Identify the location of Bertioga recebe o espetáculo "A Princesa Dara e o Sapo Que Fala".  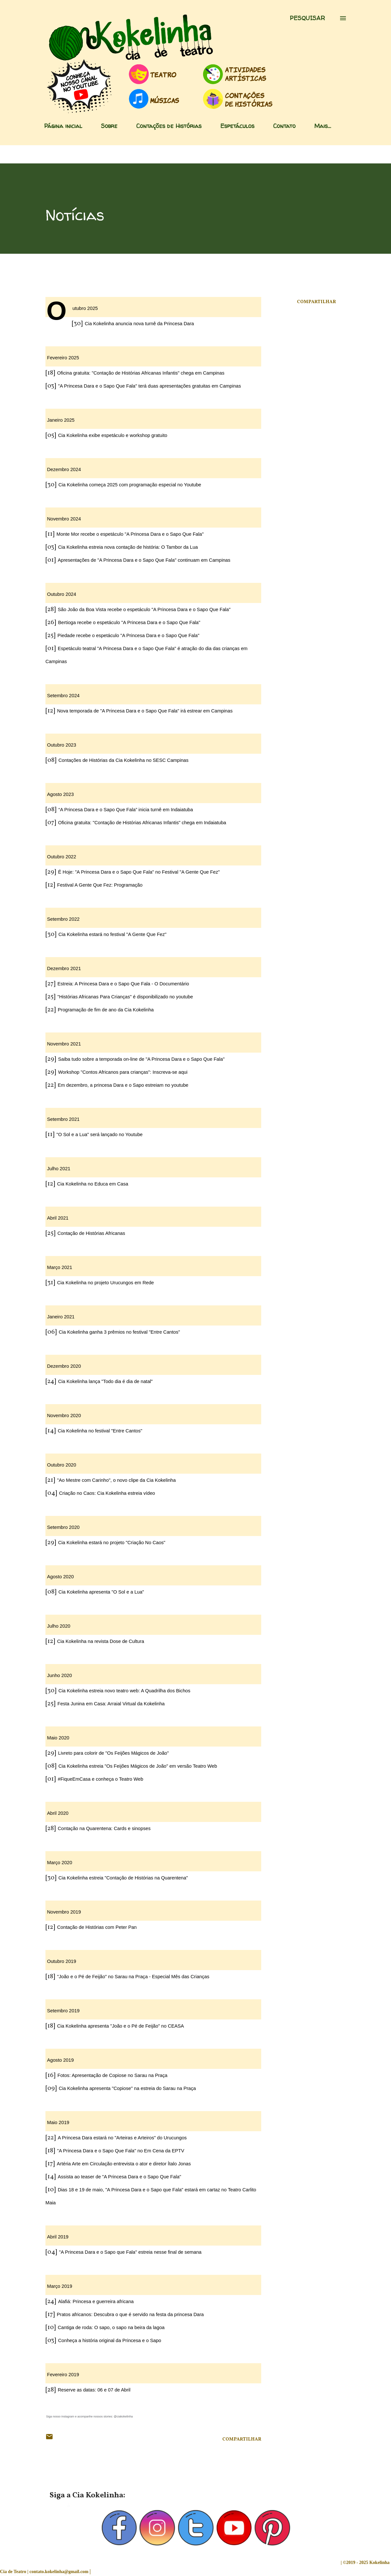
(129, 622).